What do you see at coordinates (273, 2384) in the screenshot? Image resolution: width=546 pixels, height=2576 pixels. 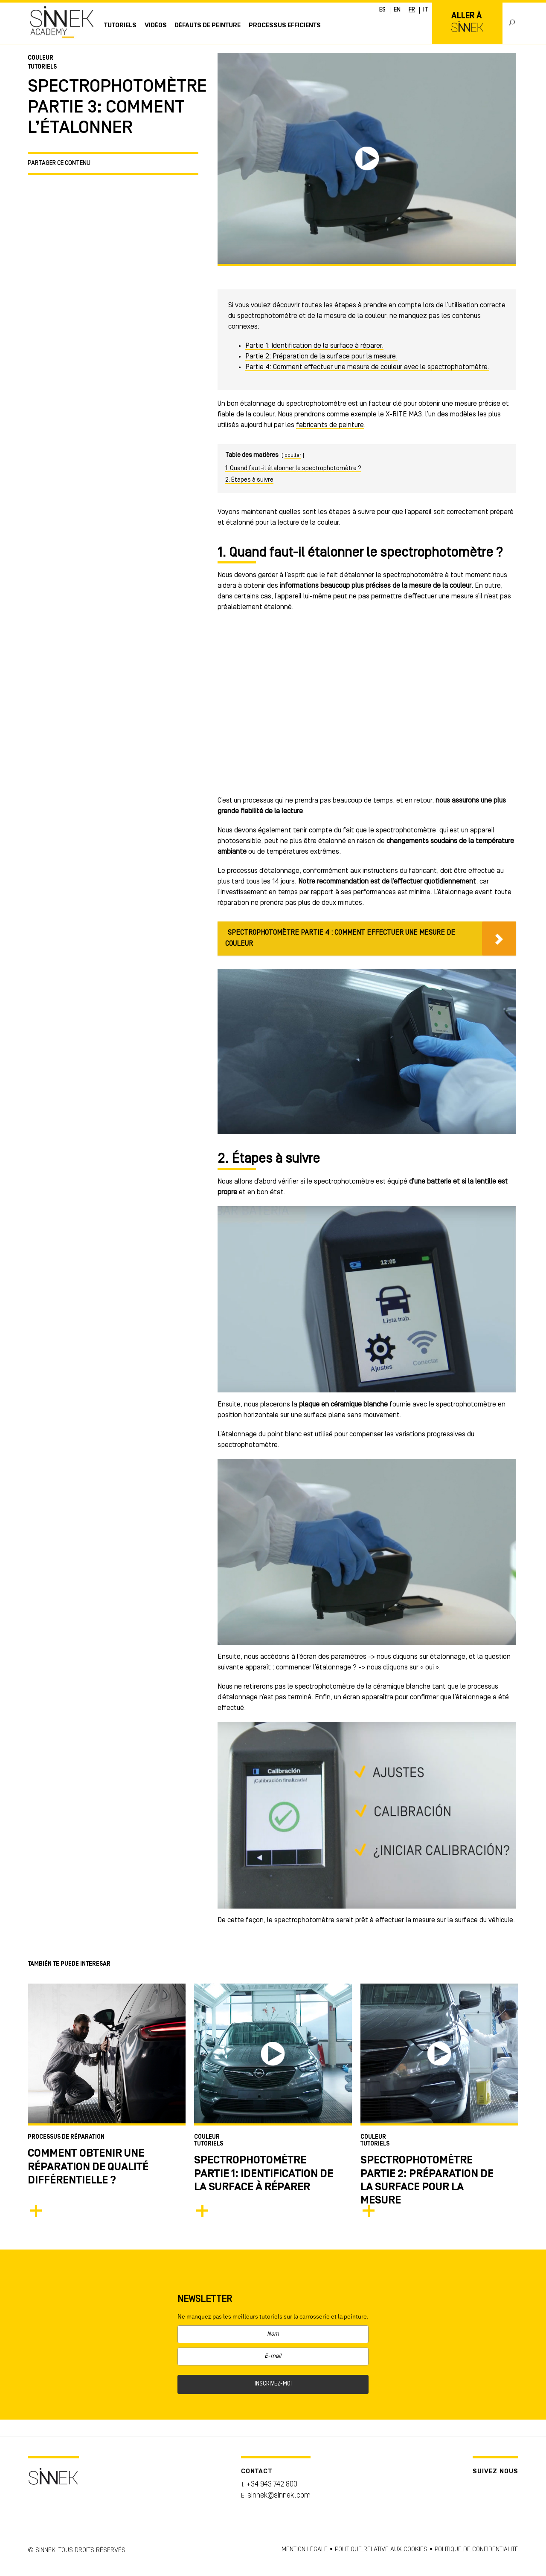 I see `INSCRIVEZ-MOI` at bounding box center [273, 2384].